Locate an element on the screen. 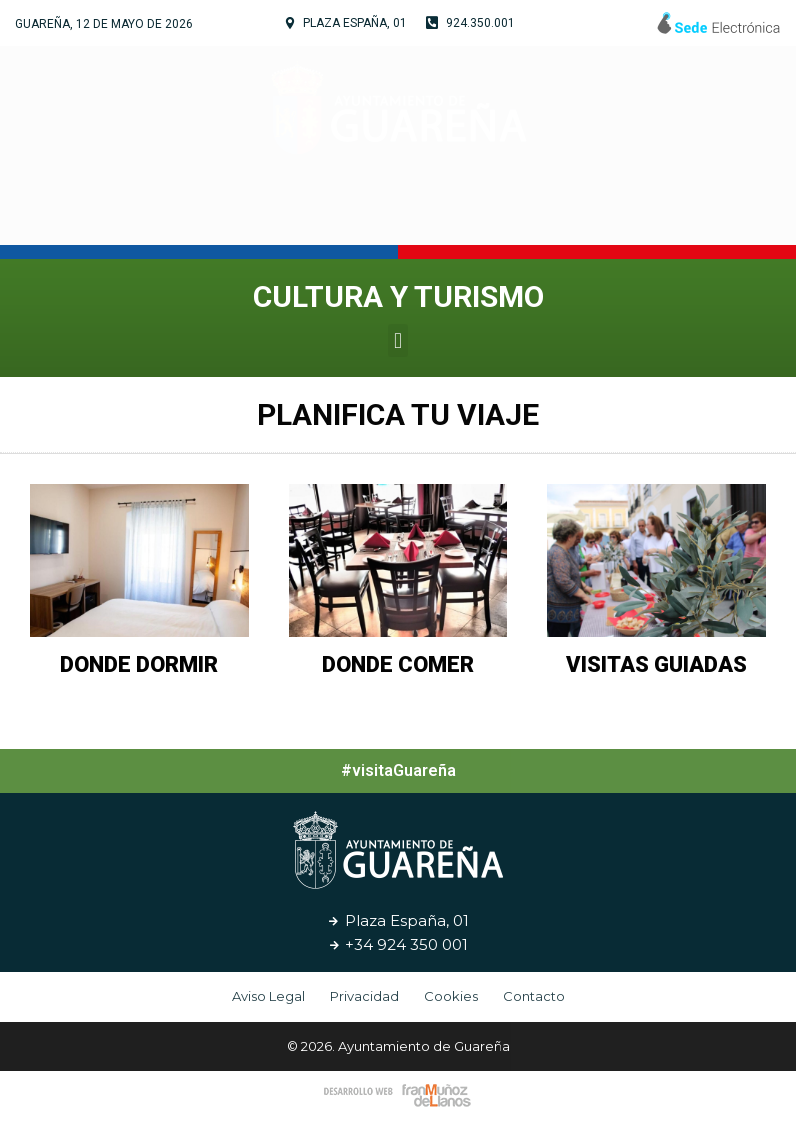 The image size is (796, 1121). #visitaGuareña is located at coordinates (398, 770).